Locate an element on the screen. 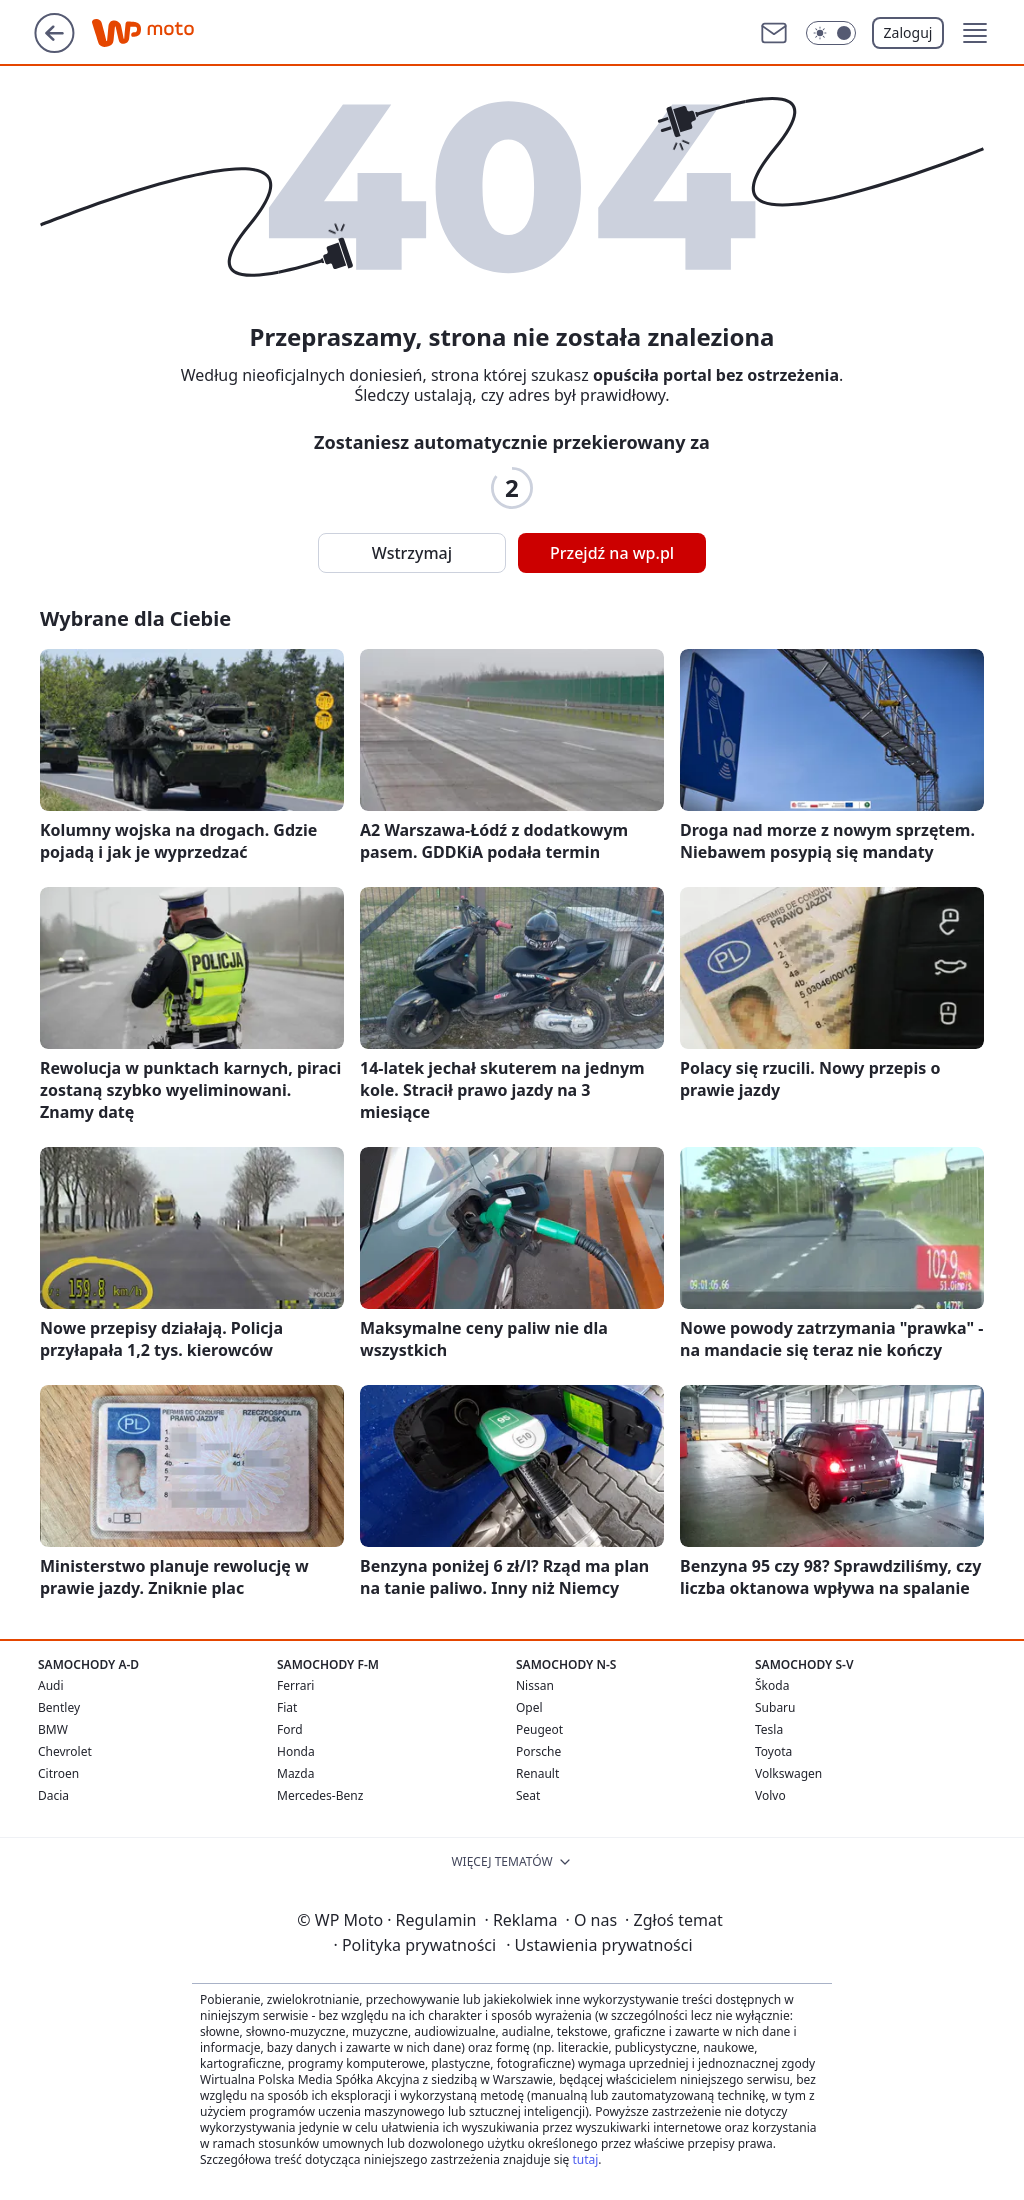 The image size is (1024, 2200). Nissan is located at coordinates (535, 1685).